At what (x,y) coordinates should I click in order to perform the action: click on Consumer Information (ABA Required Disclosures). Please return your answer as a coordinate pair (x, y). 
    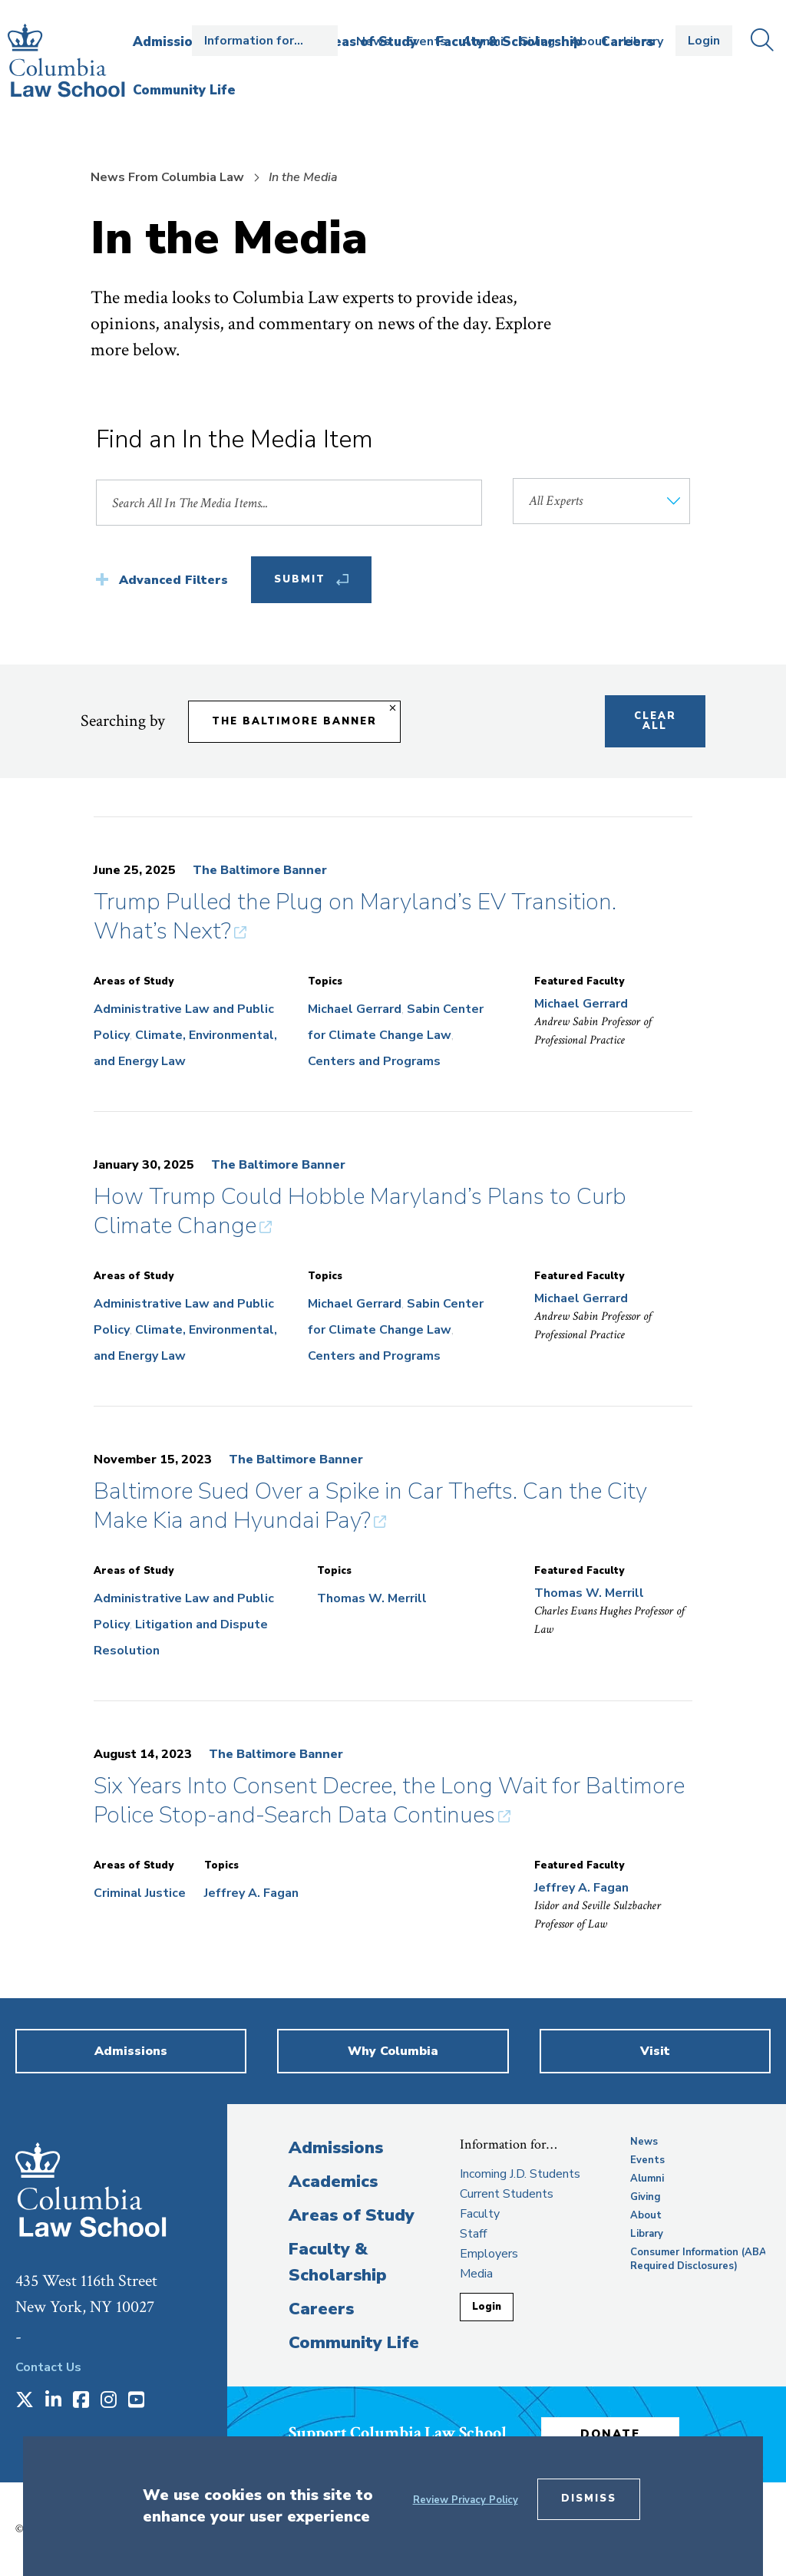
    Looking at the image, I should click on (698, 2259).